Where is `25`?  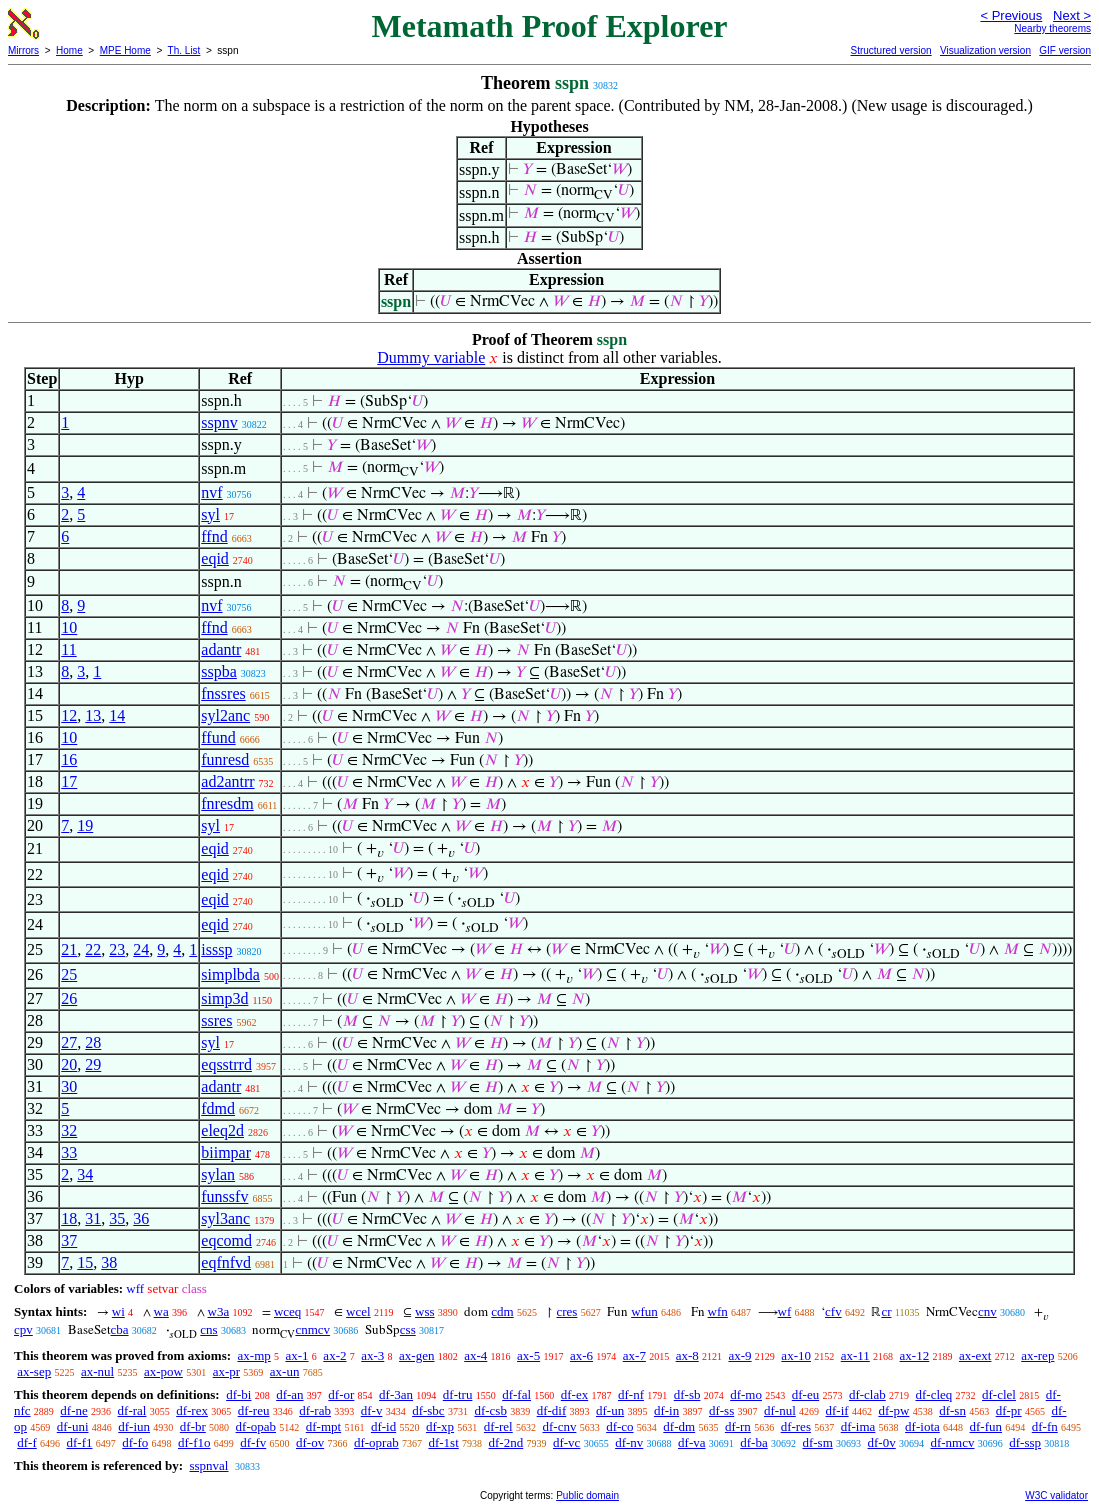 25 is located at coordinates (69, 974).